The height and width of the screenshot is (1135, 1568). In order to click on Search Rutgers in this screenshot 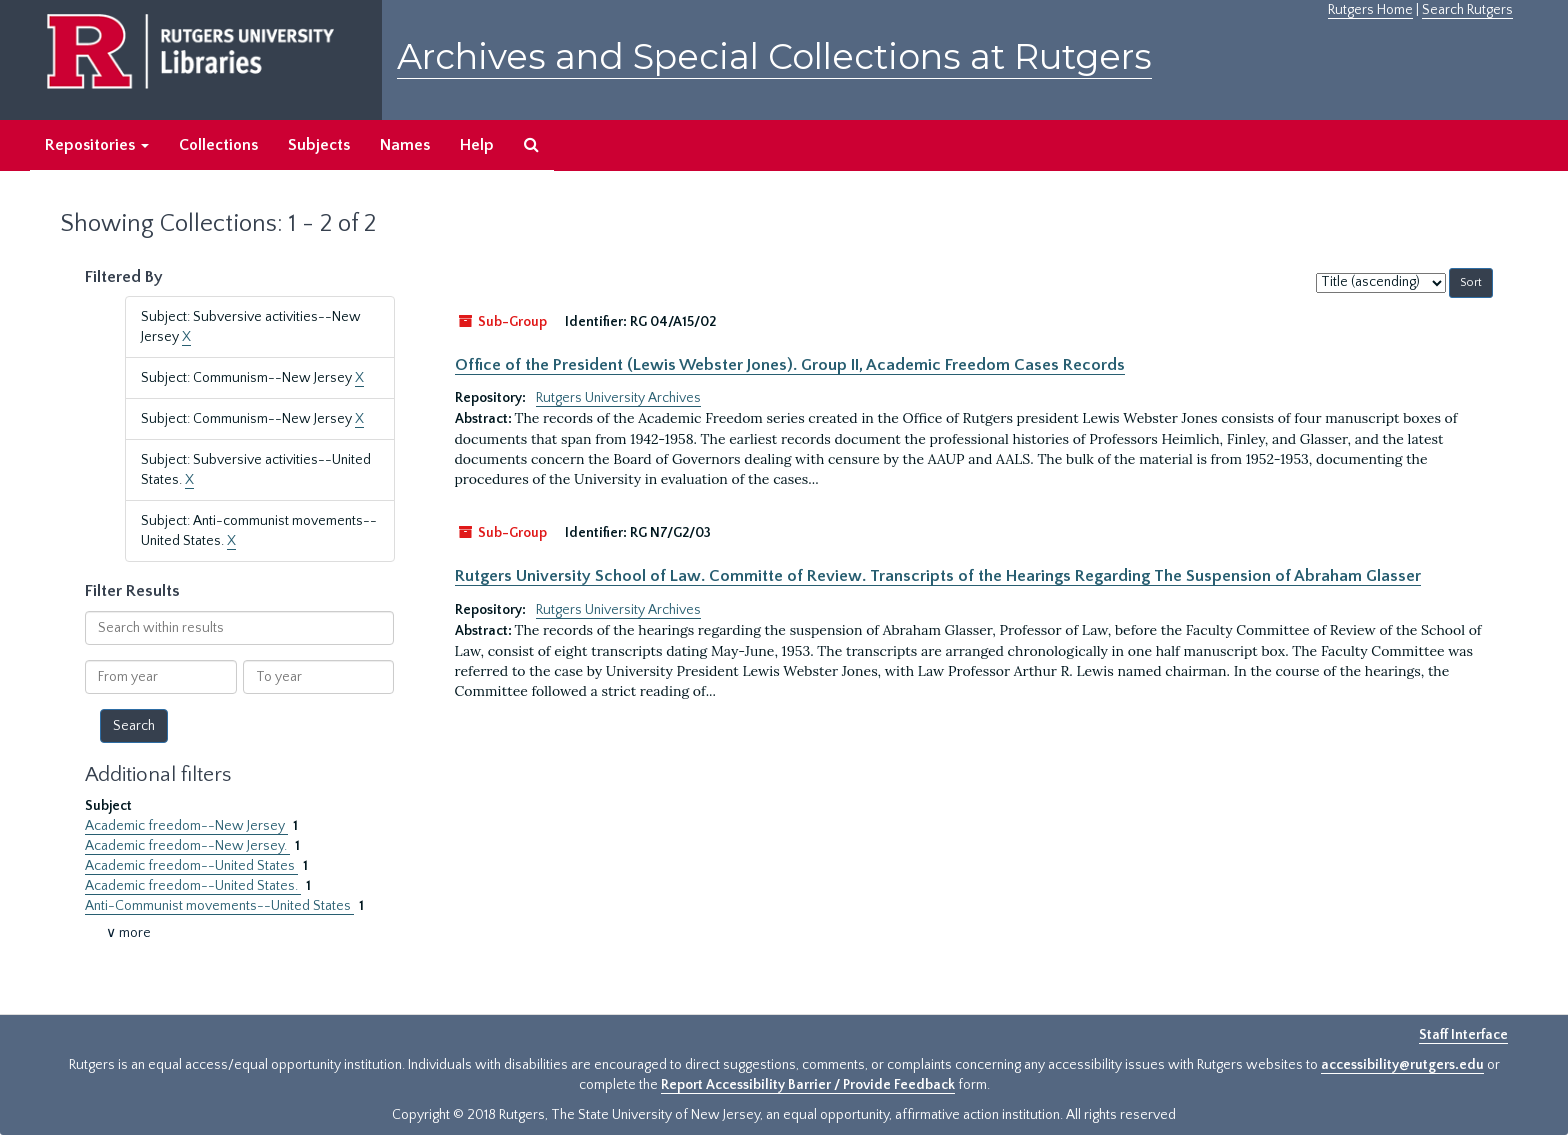, I will do `click(1467, 10)`.